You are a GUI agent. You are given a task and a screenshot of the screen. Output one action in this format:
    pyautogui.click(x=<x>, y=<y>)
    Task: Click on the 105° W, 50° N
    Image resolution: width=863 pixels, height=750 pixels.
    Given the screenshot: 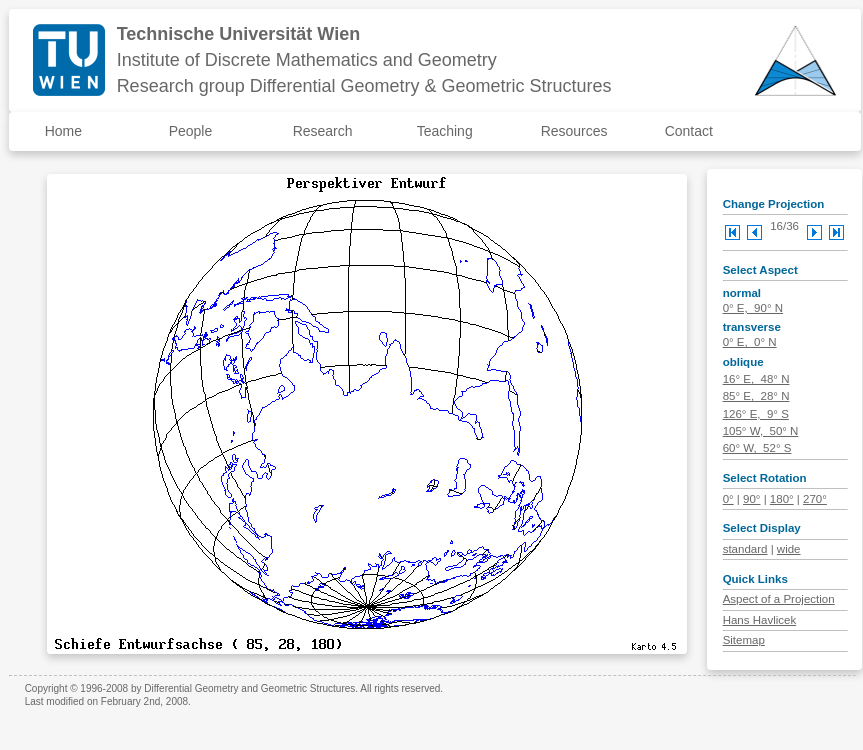 What is the action you would take?
    pyautogui.click(x=761, y=431)
    